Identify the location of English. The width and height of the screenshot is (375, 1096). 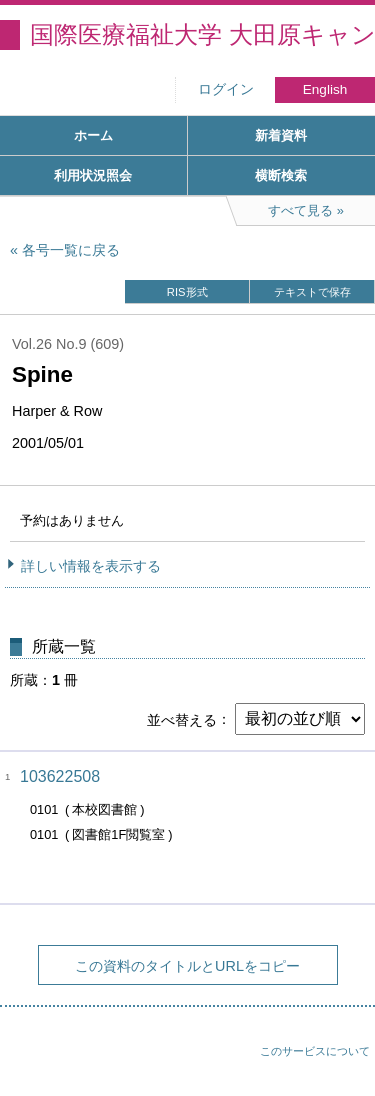
(325, 89).